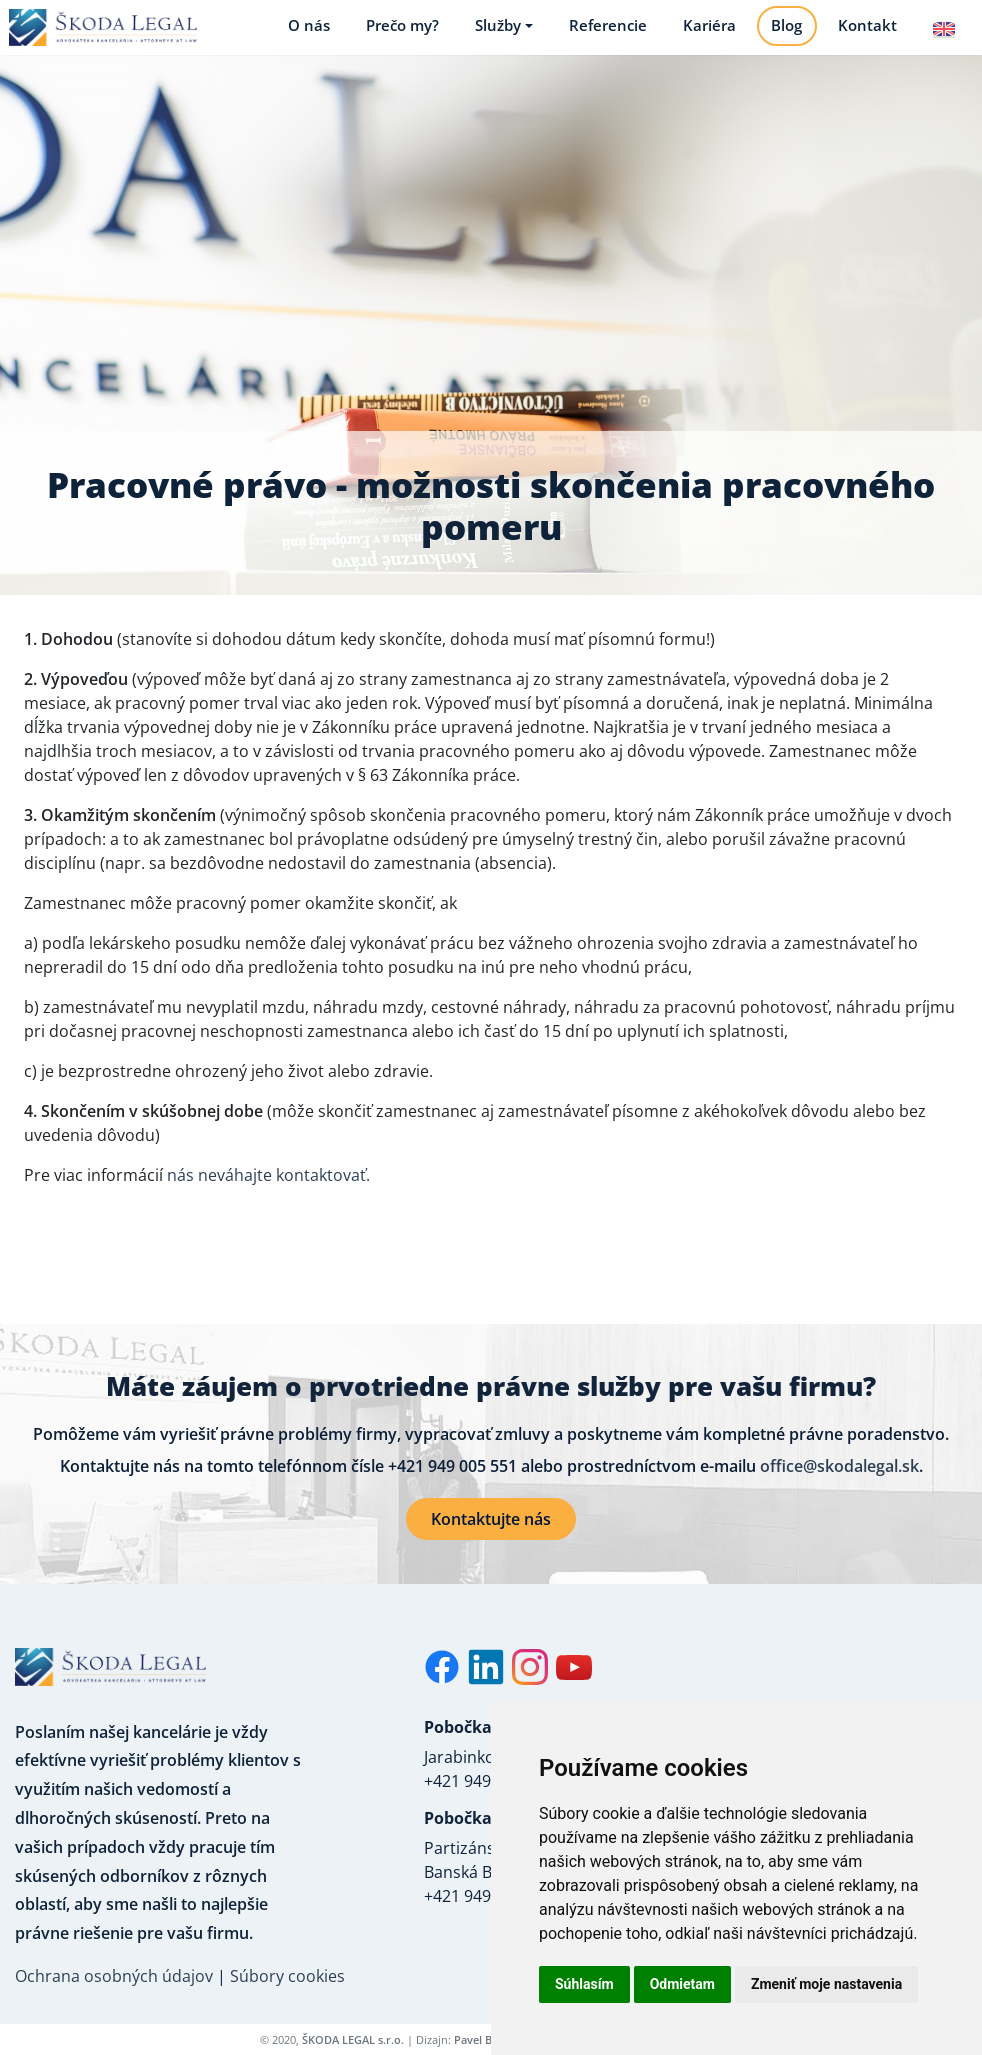 Image resolution: width=982 pixels, height=2055 pixels. What do you see at coordinates (601, 33) in the screenshot?
I see `Referencie` at bounding box center [601, 33].